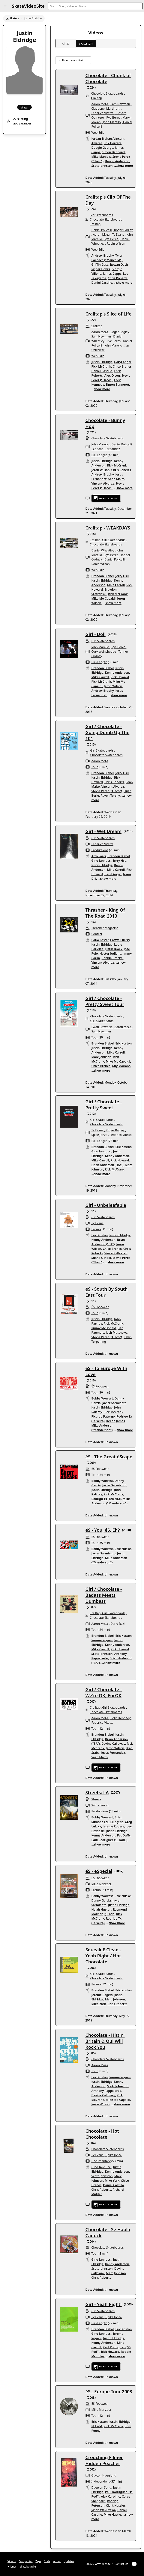 The width and height of the screenshot is (144, 2576). What do you see at coordinates (103, 2304) in the screenshot?
I see `Girl - Yeah Right!` at bounding box center [103, 2304].